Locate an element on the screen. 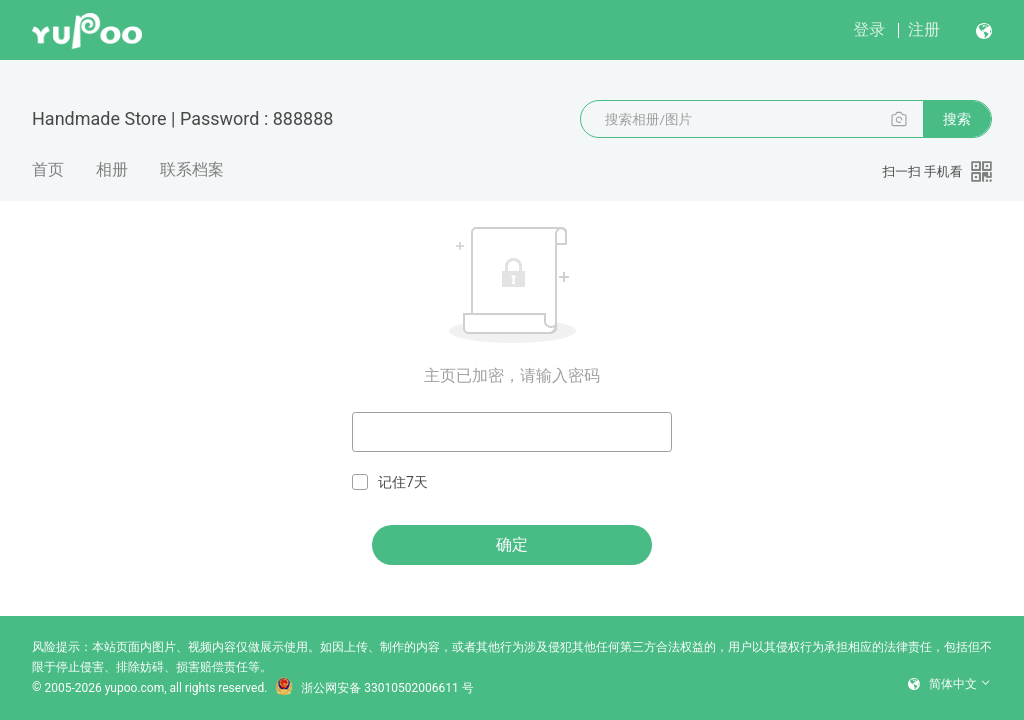 This screenshot has height=720, width=1024. 相册 is located at coordinates (112, 169).